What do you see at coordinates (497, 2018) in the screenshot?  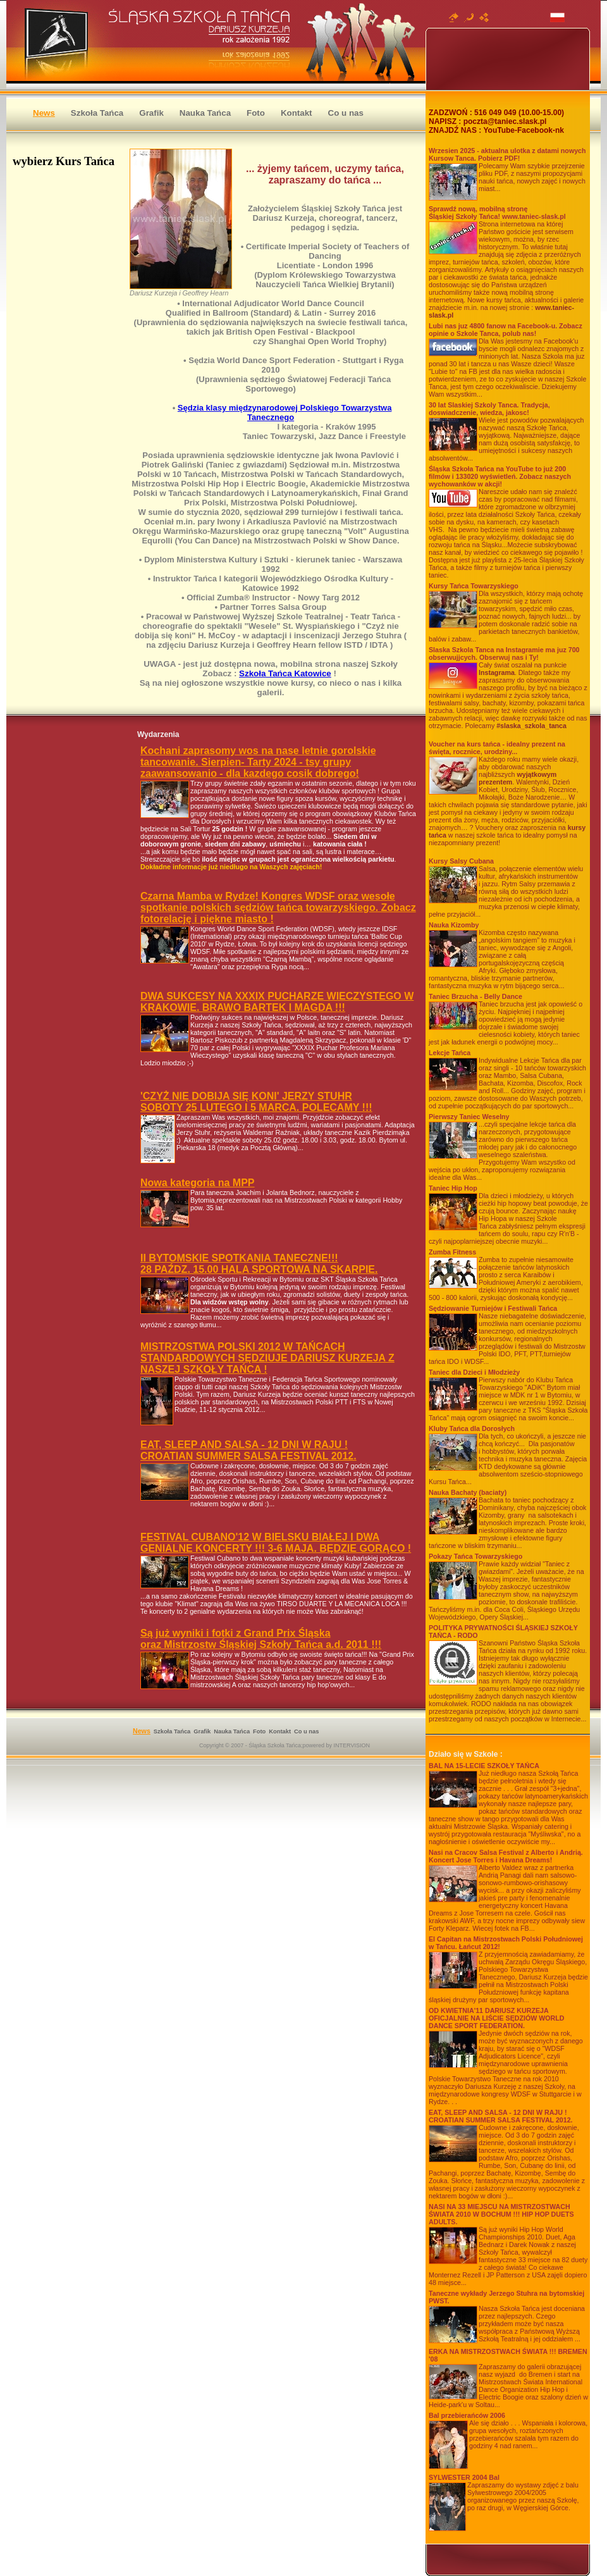 I see `OD KWIETNIA'11 DARIUSZ KURZEJA OFICJALNIE NA LIŚCIE SĘDZIÓW WORLD DANCE SPORT FEDERATION.` at bounding box center [497, 2018].